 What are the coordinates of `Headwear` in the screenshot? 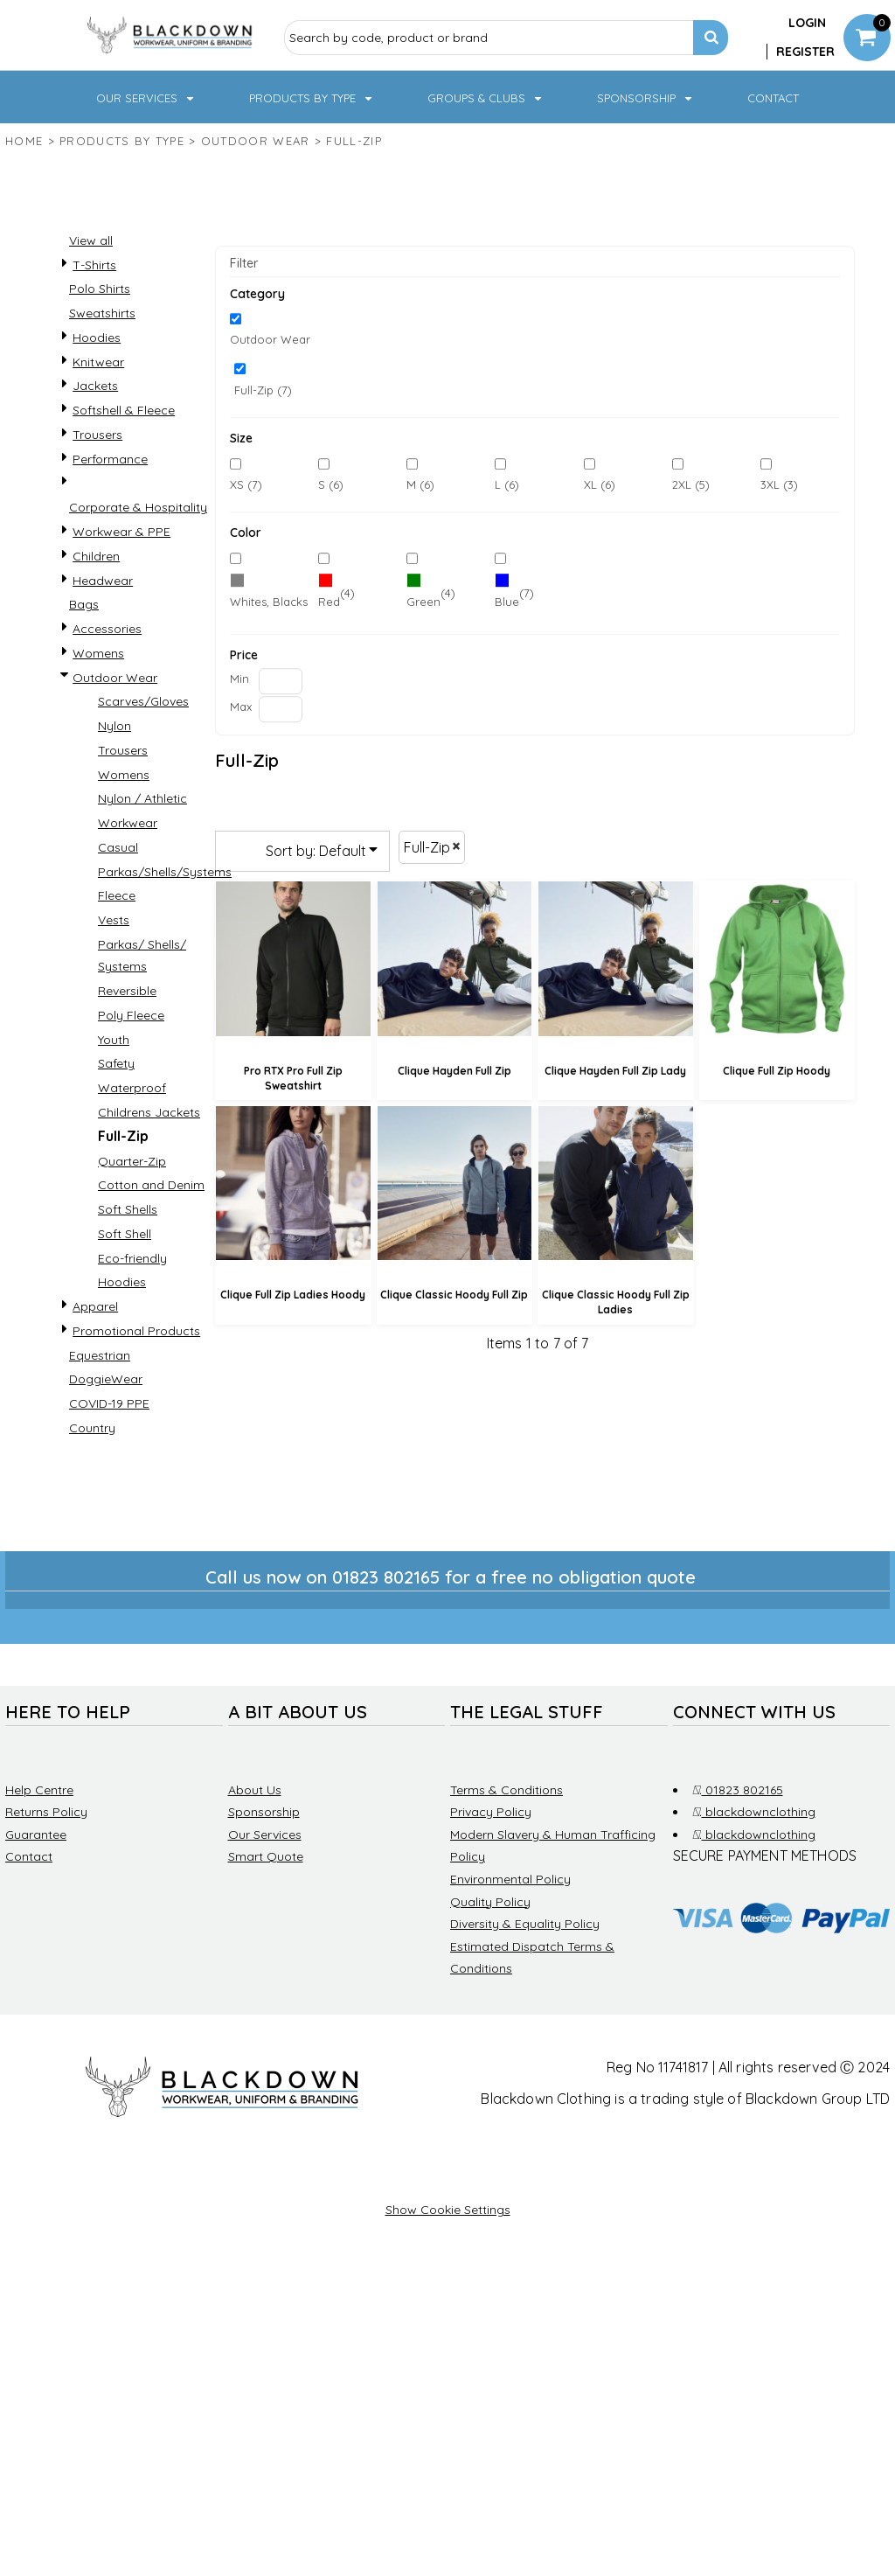 It's located at (103, 580).